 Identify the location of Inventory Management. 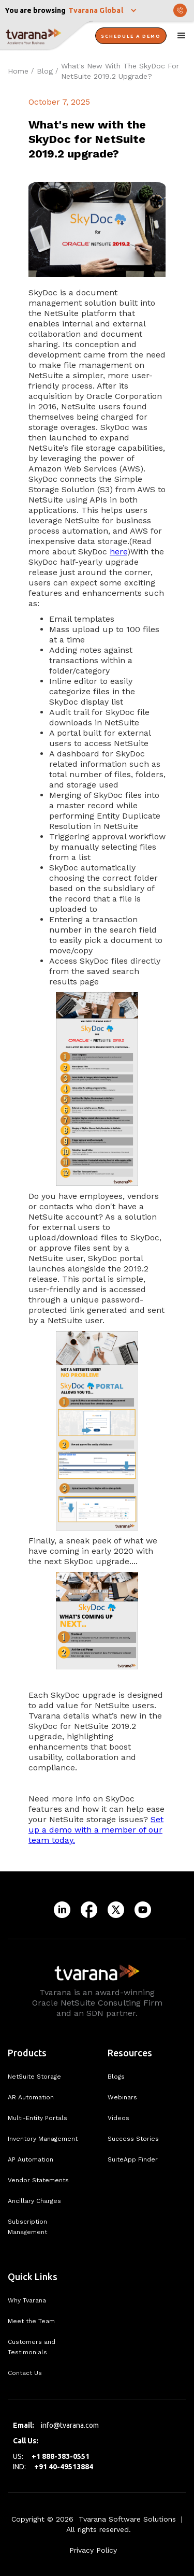
(43, 2138).